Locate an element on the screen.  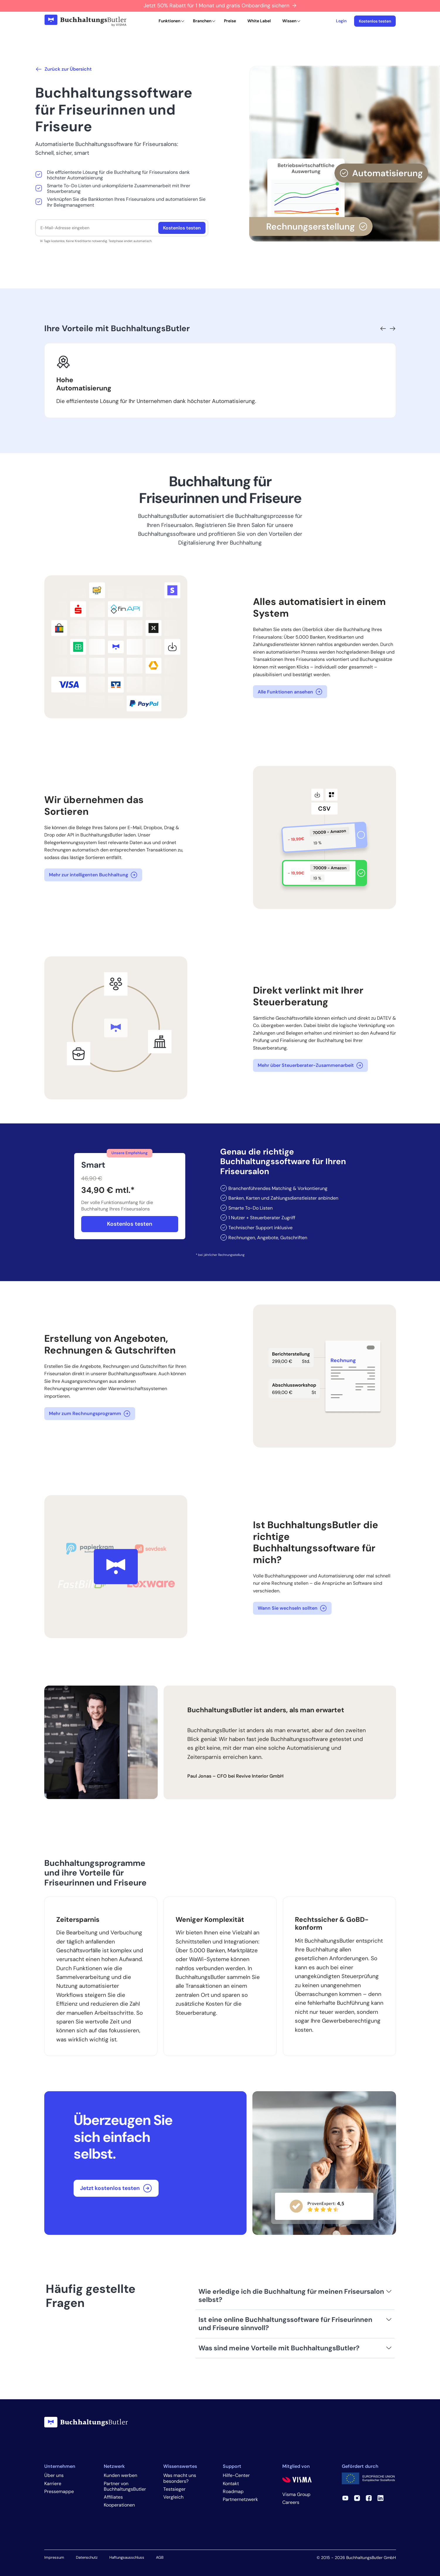
Visma Group is located at coordinates (296, 2494).